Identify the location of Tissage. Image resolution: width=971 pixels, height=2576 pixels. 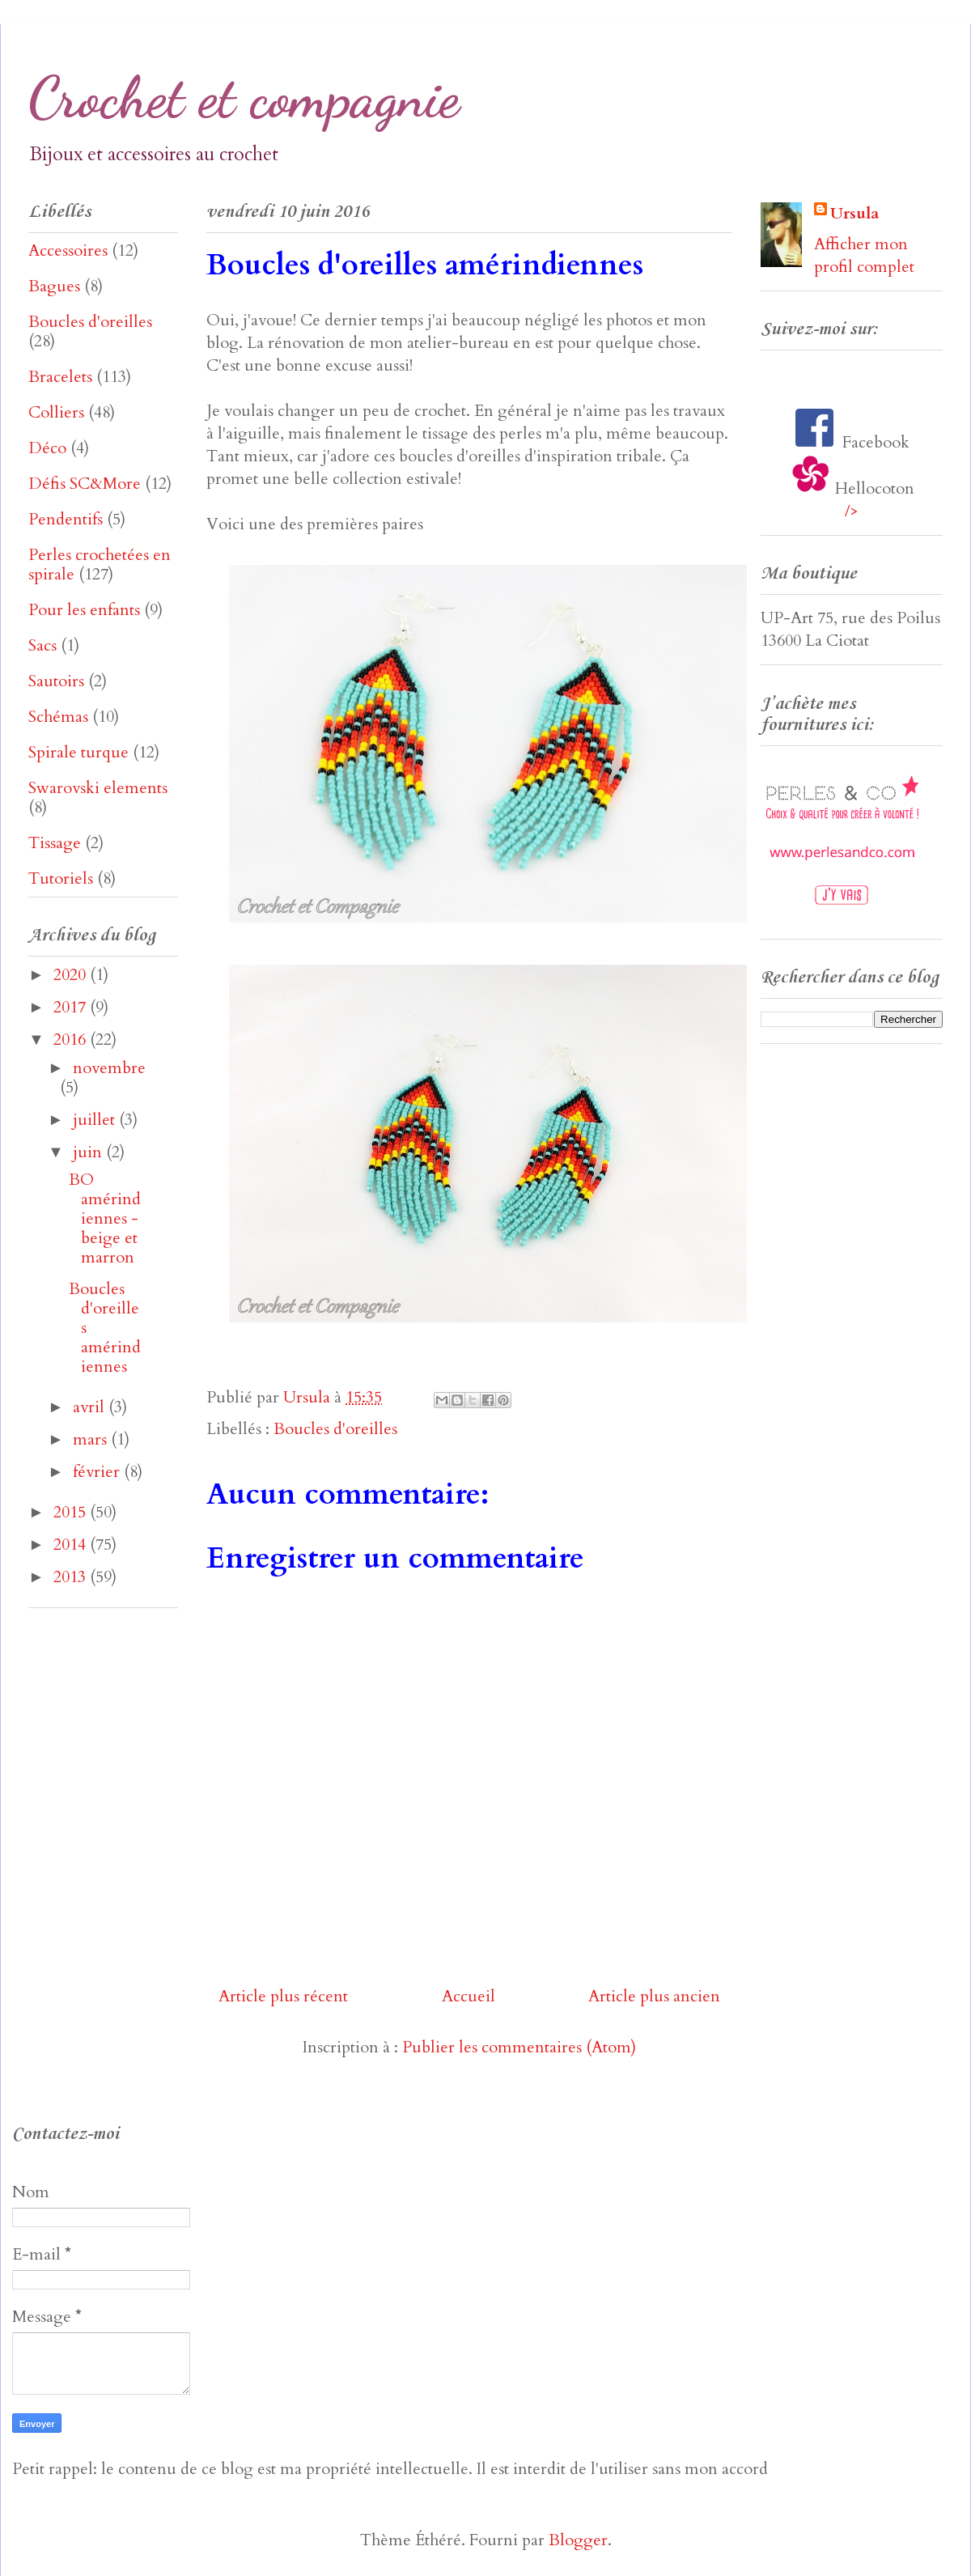
(54, 843).